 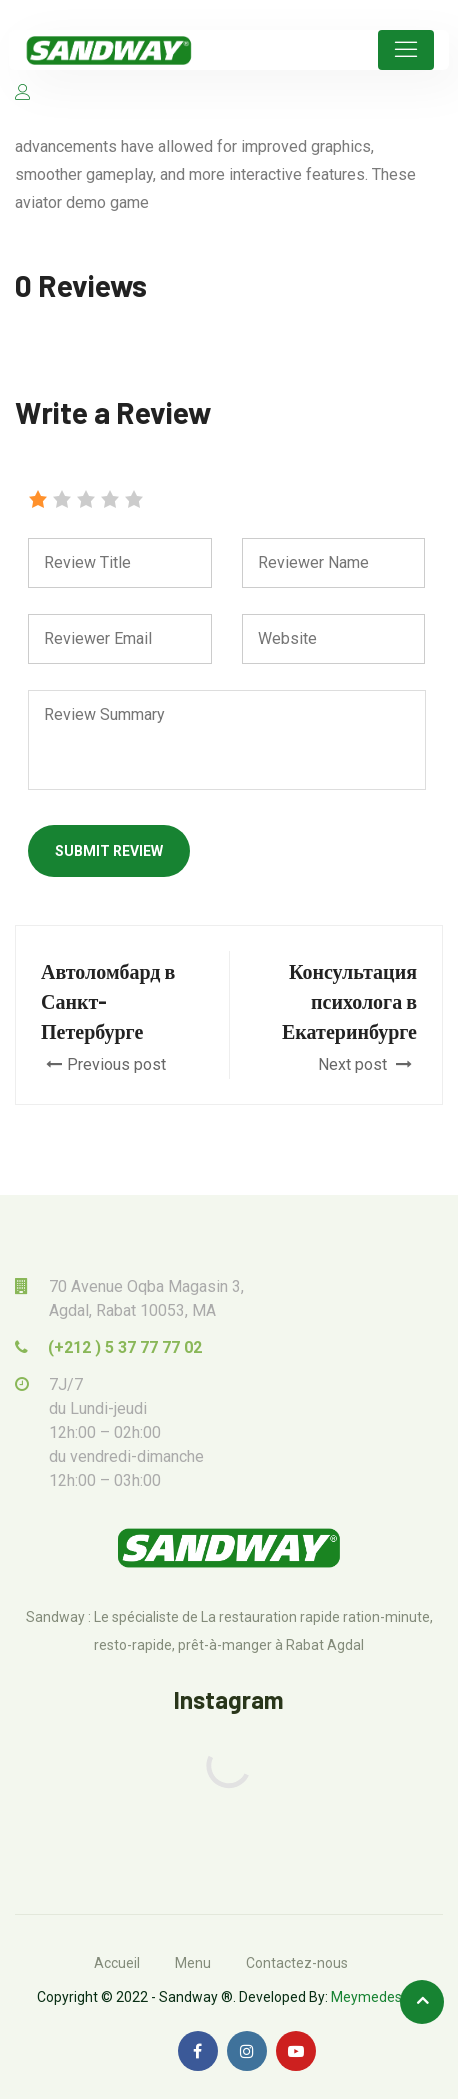 I want to click on [Toggle navigation], so click(x=406, y=50).